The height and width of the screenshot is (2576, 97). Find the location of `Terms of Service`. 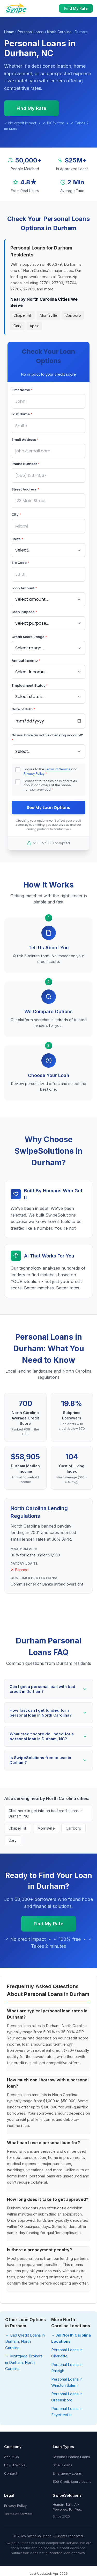

Terms of Service is located at coordinates (57, 769).